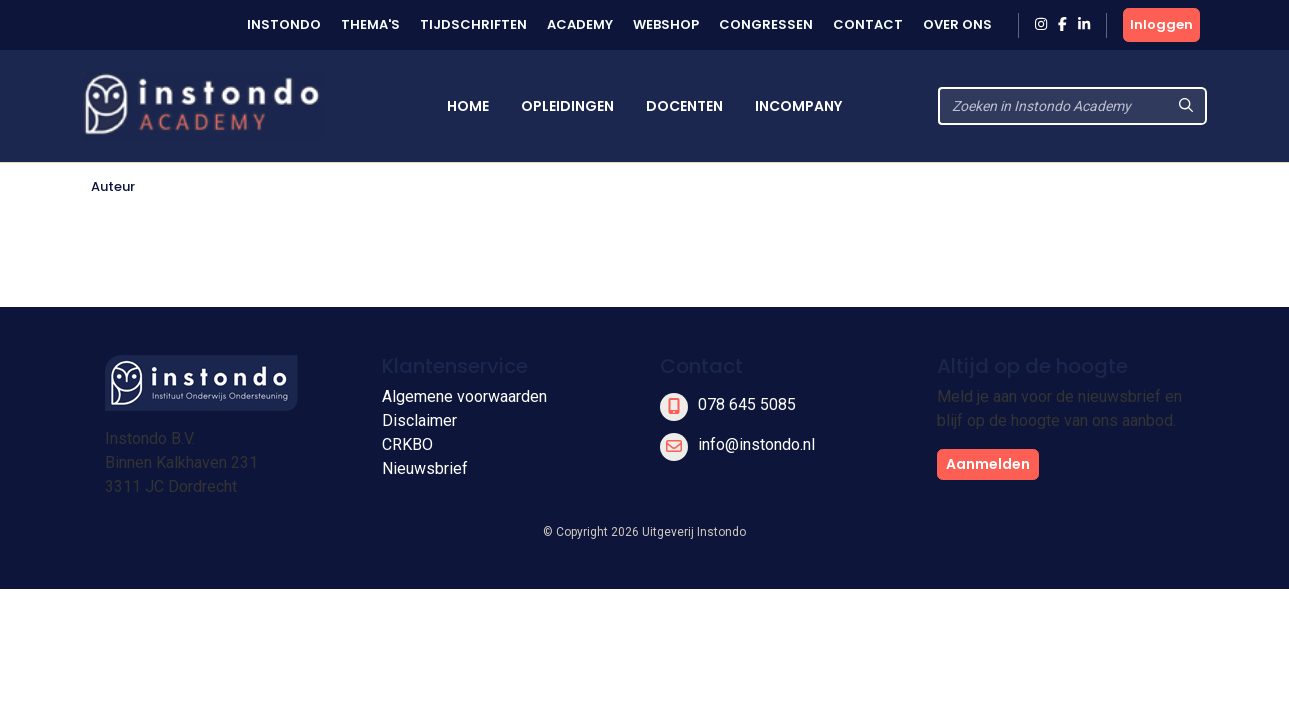  What do you see at coordinates (684, 106) in the screenshot?
I see `Docenten` at bounding box center [684, 106].